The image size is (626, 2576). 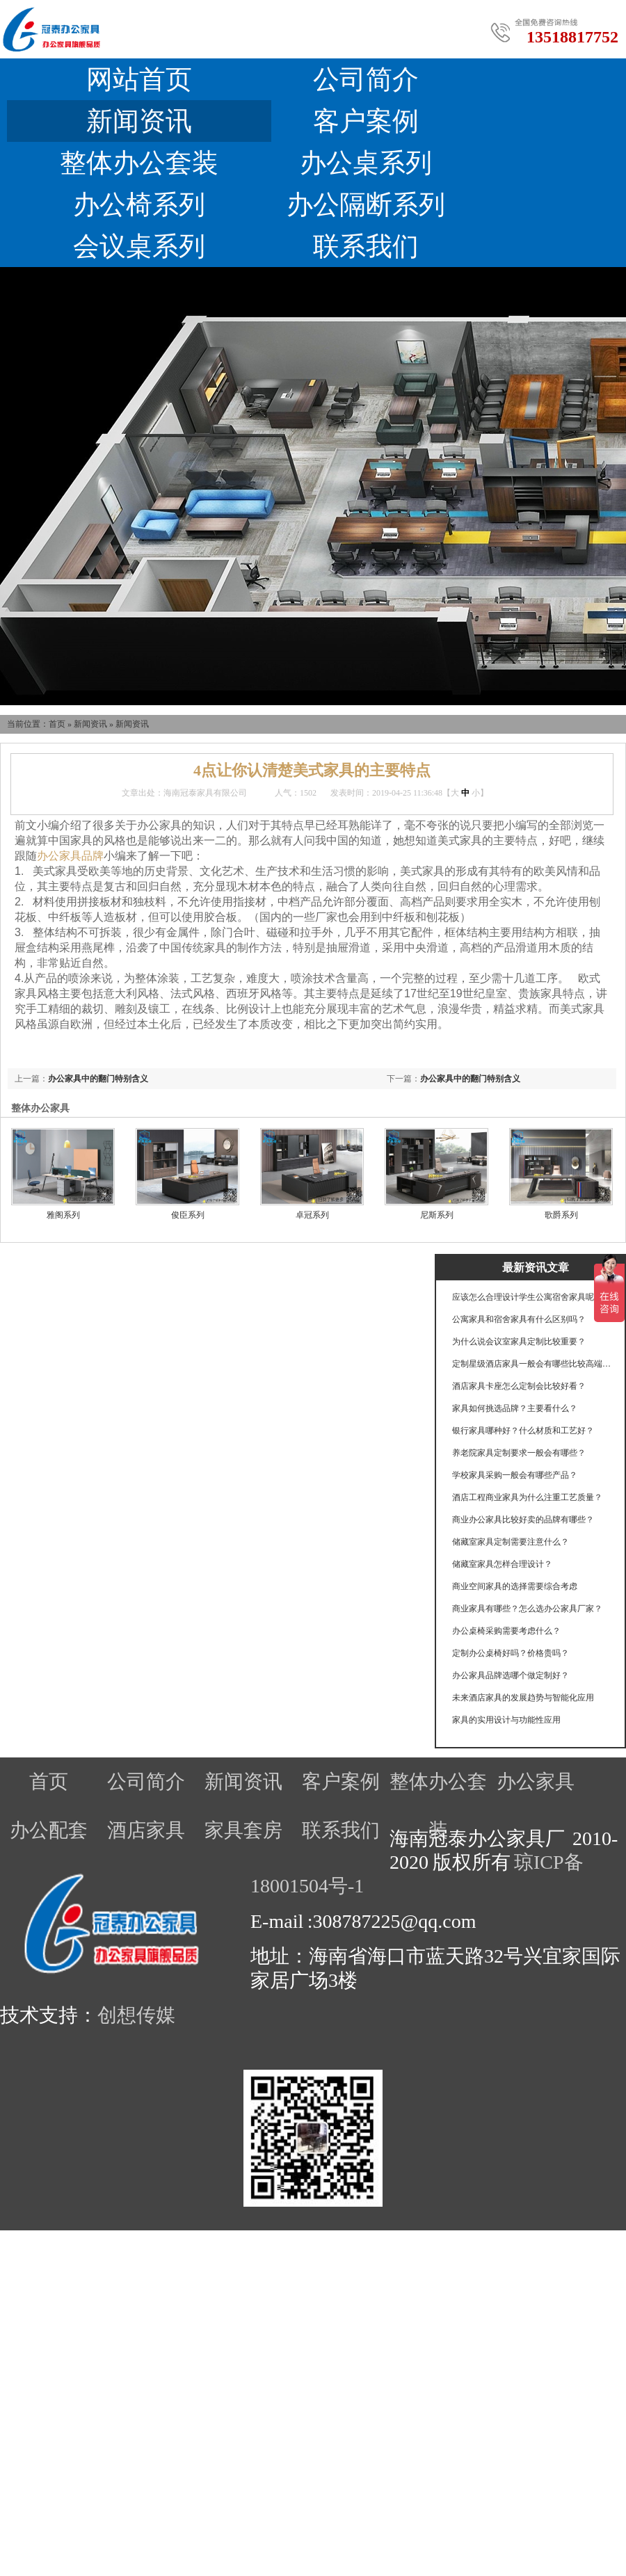 What do you see at coordinates (136, 2015) in the screenshot?
I see `创想传媒` at bounding box center [136, 2015].